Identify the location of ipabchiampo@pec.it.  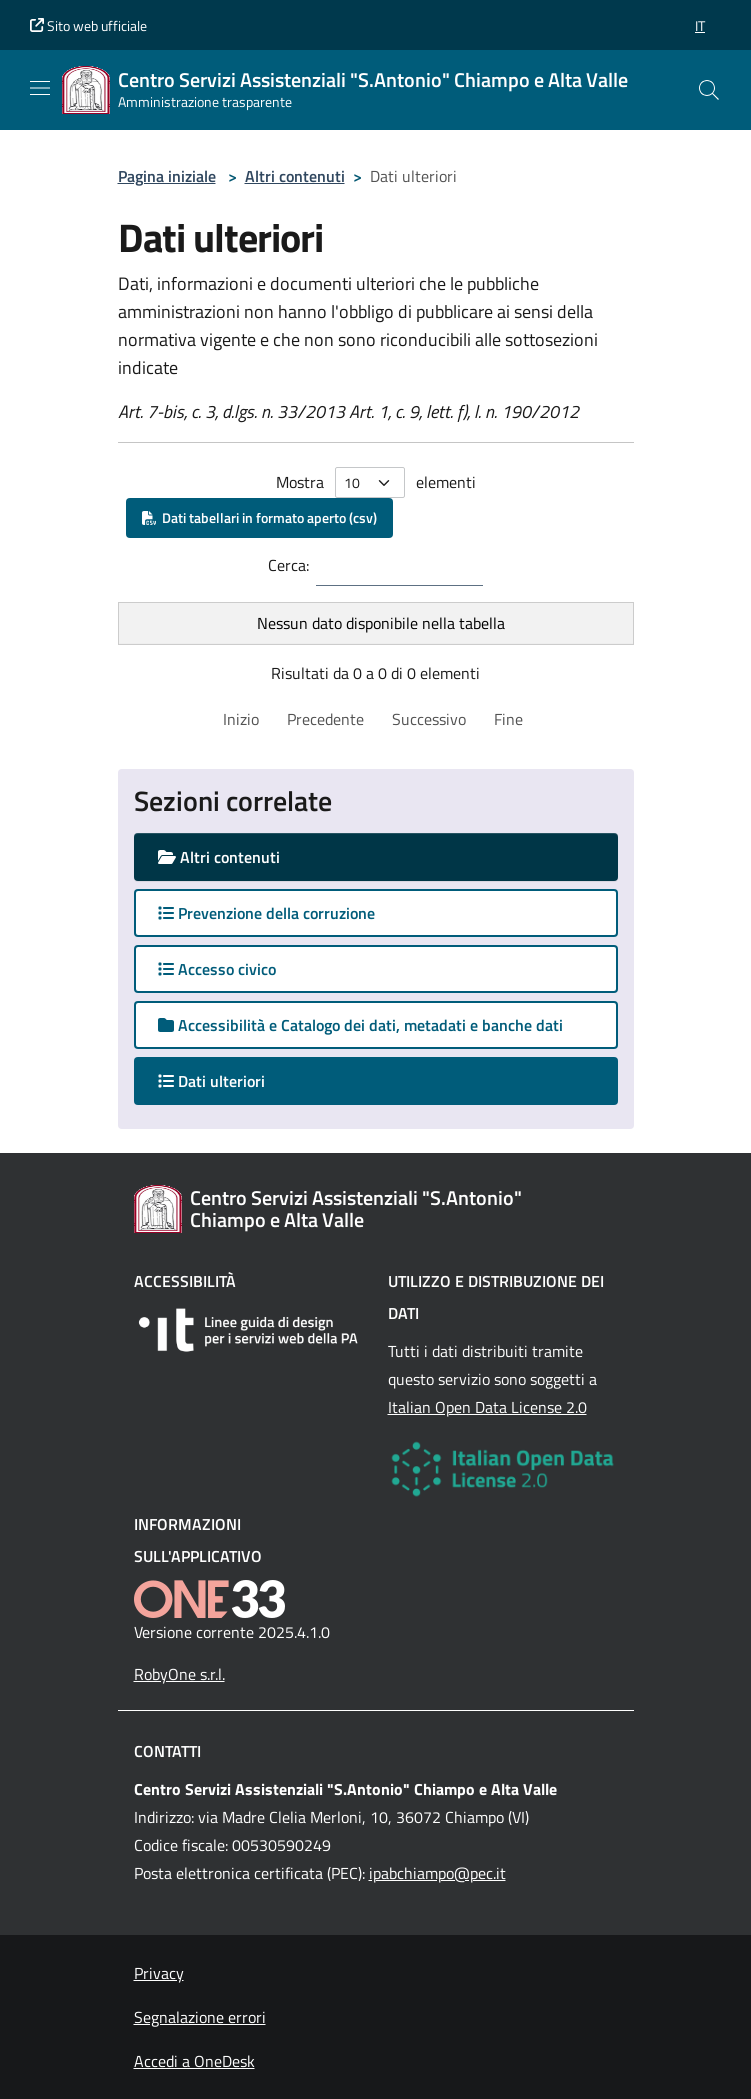
(437, 1873).